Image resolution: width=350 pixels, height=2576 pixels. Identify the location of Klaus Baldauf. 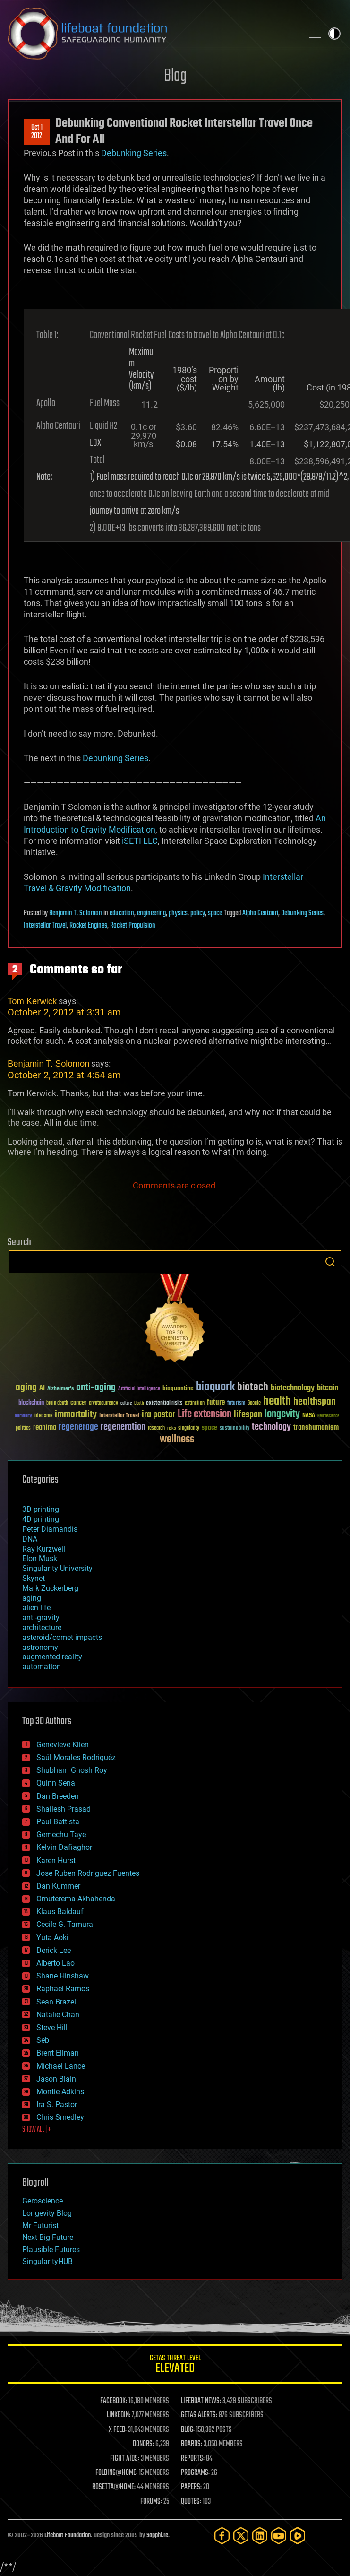
(60, 1911).